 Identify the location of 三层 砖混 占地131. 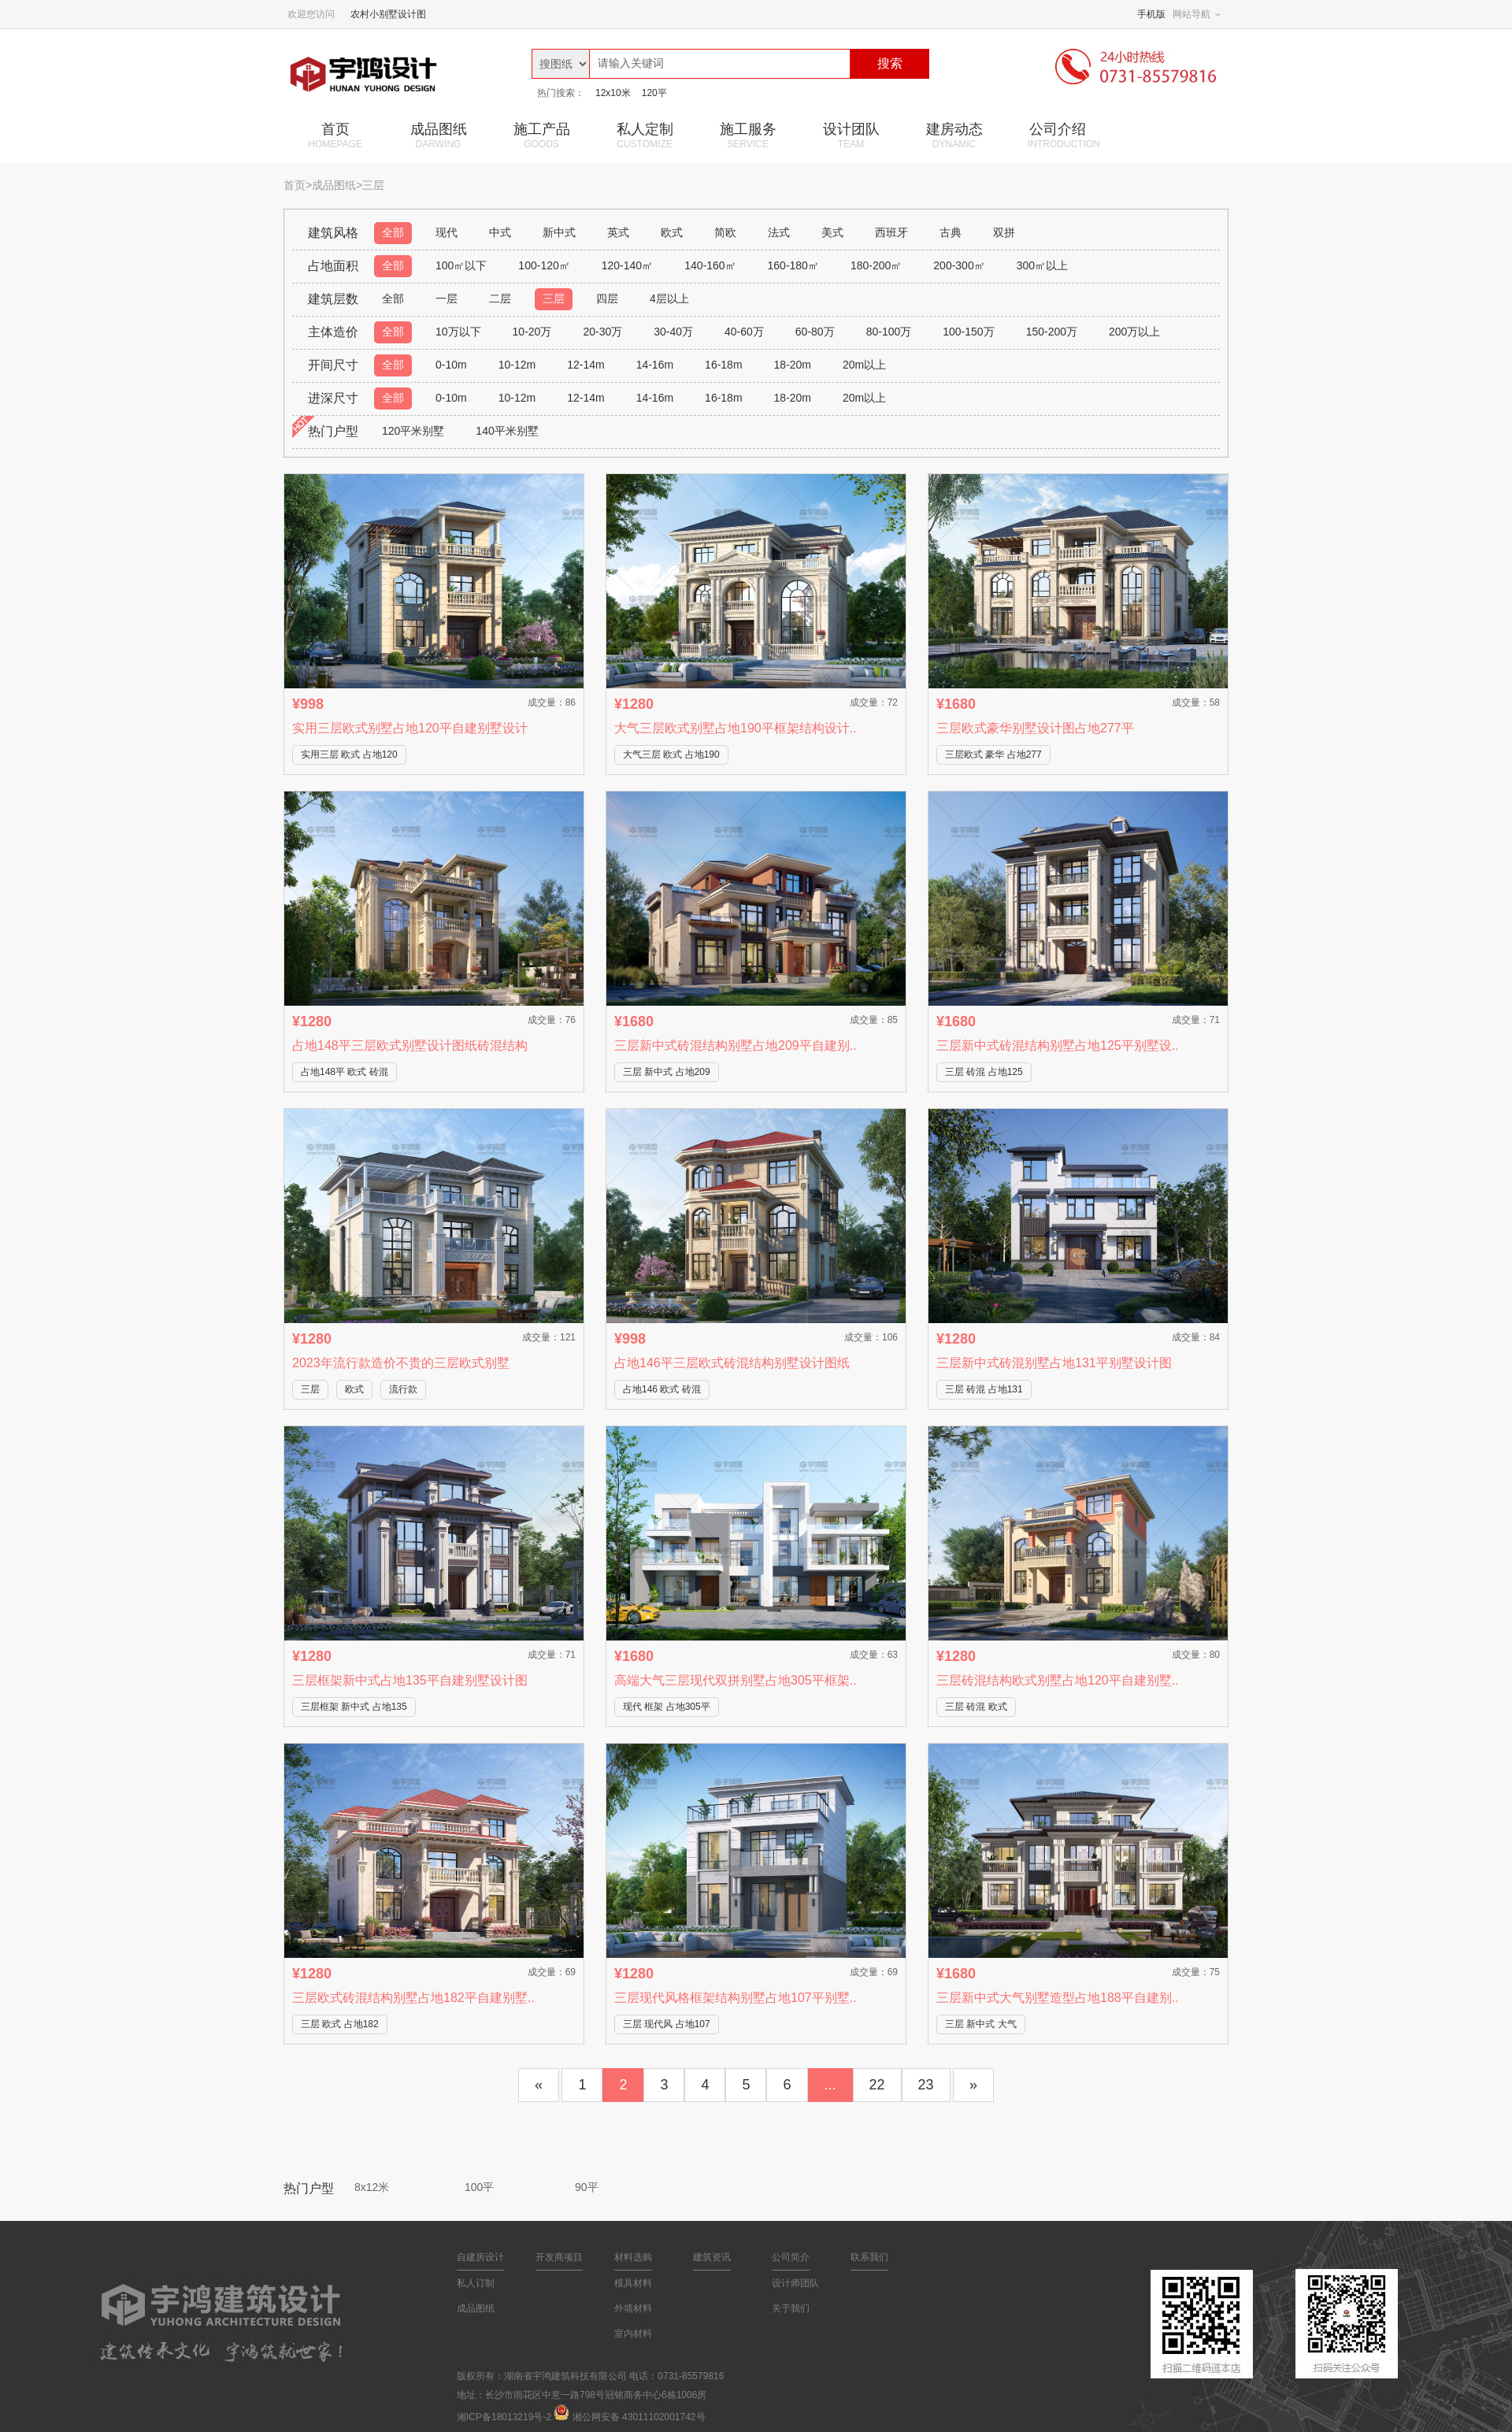
(984, 1389).